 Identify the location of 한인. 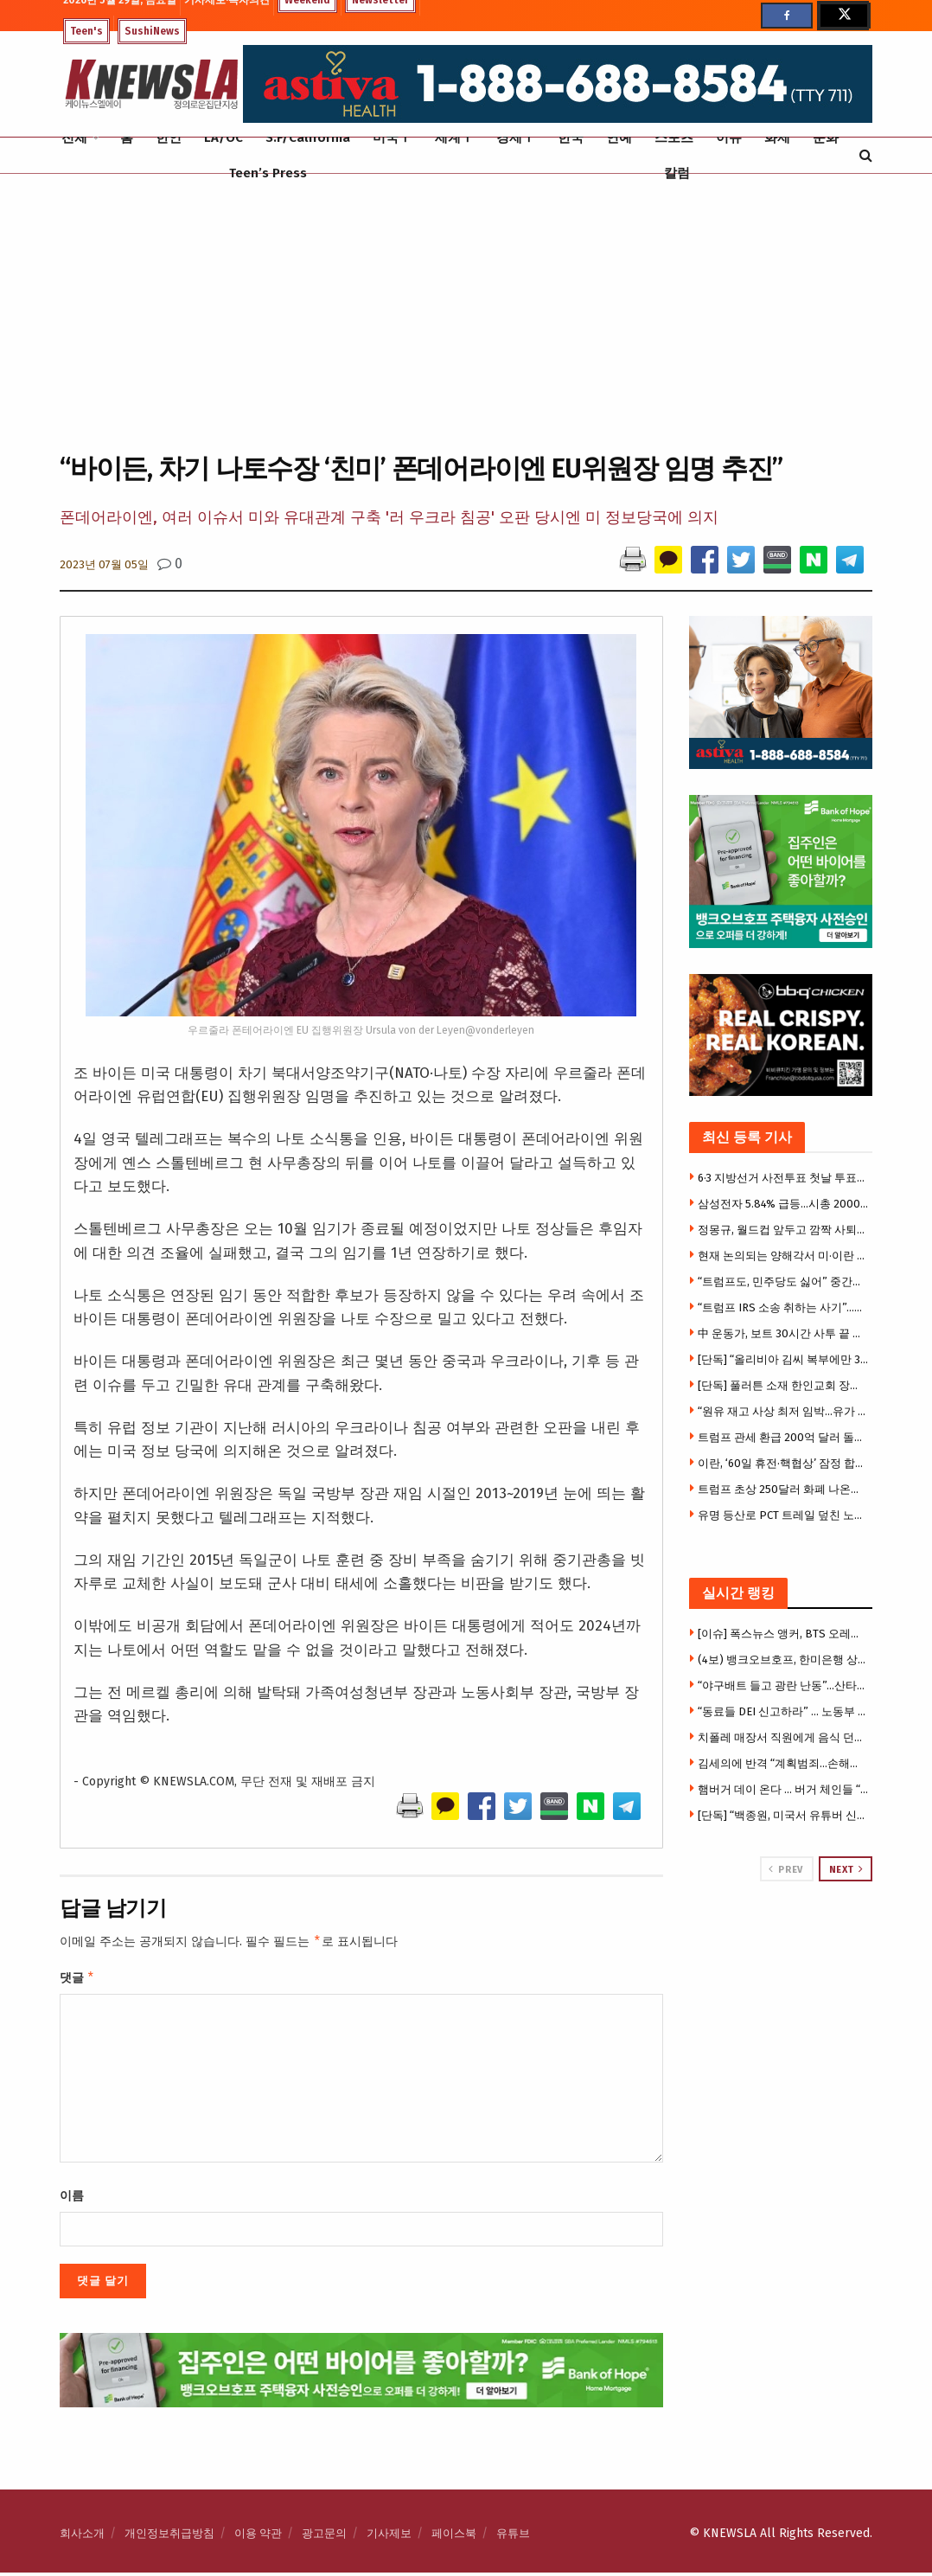
(169, 137).